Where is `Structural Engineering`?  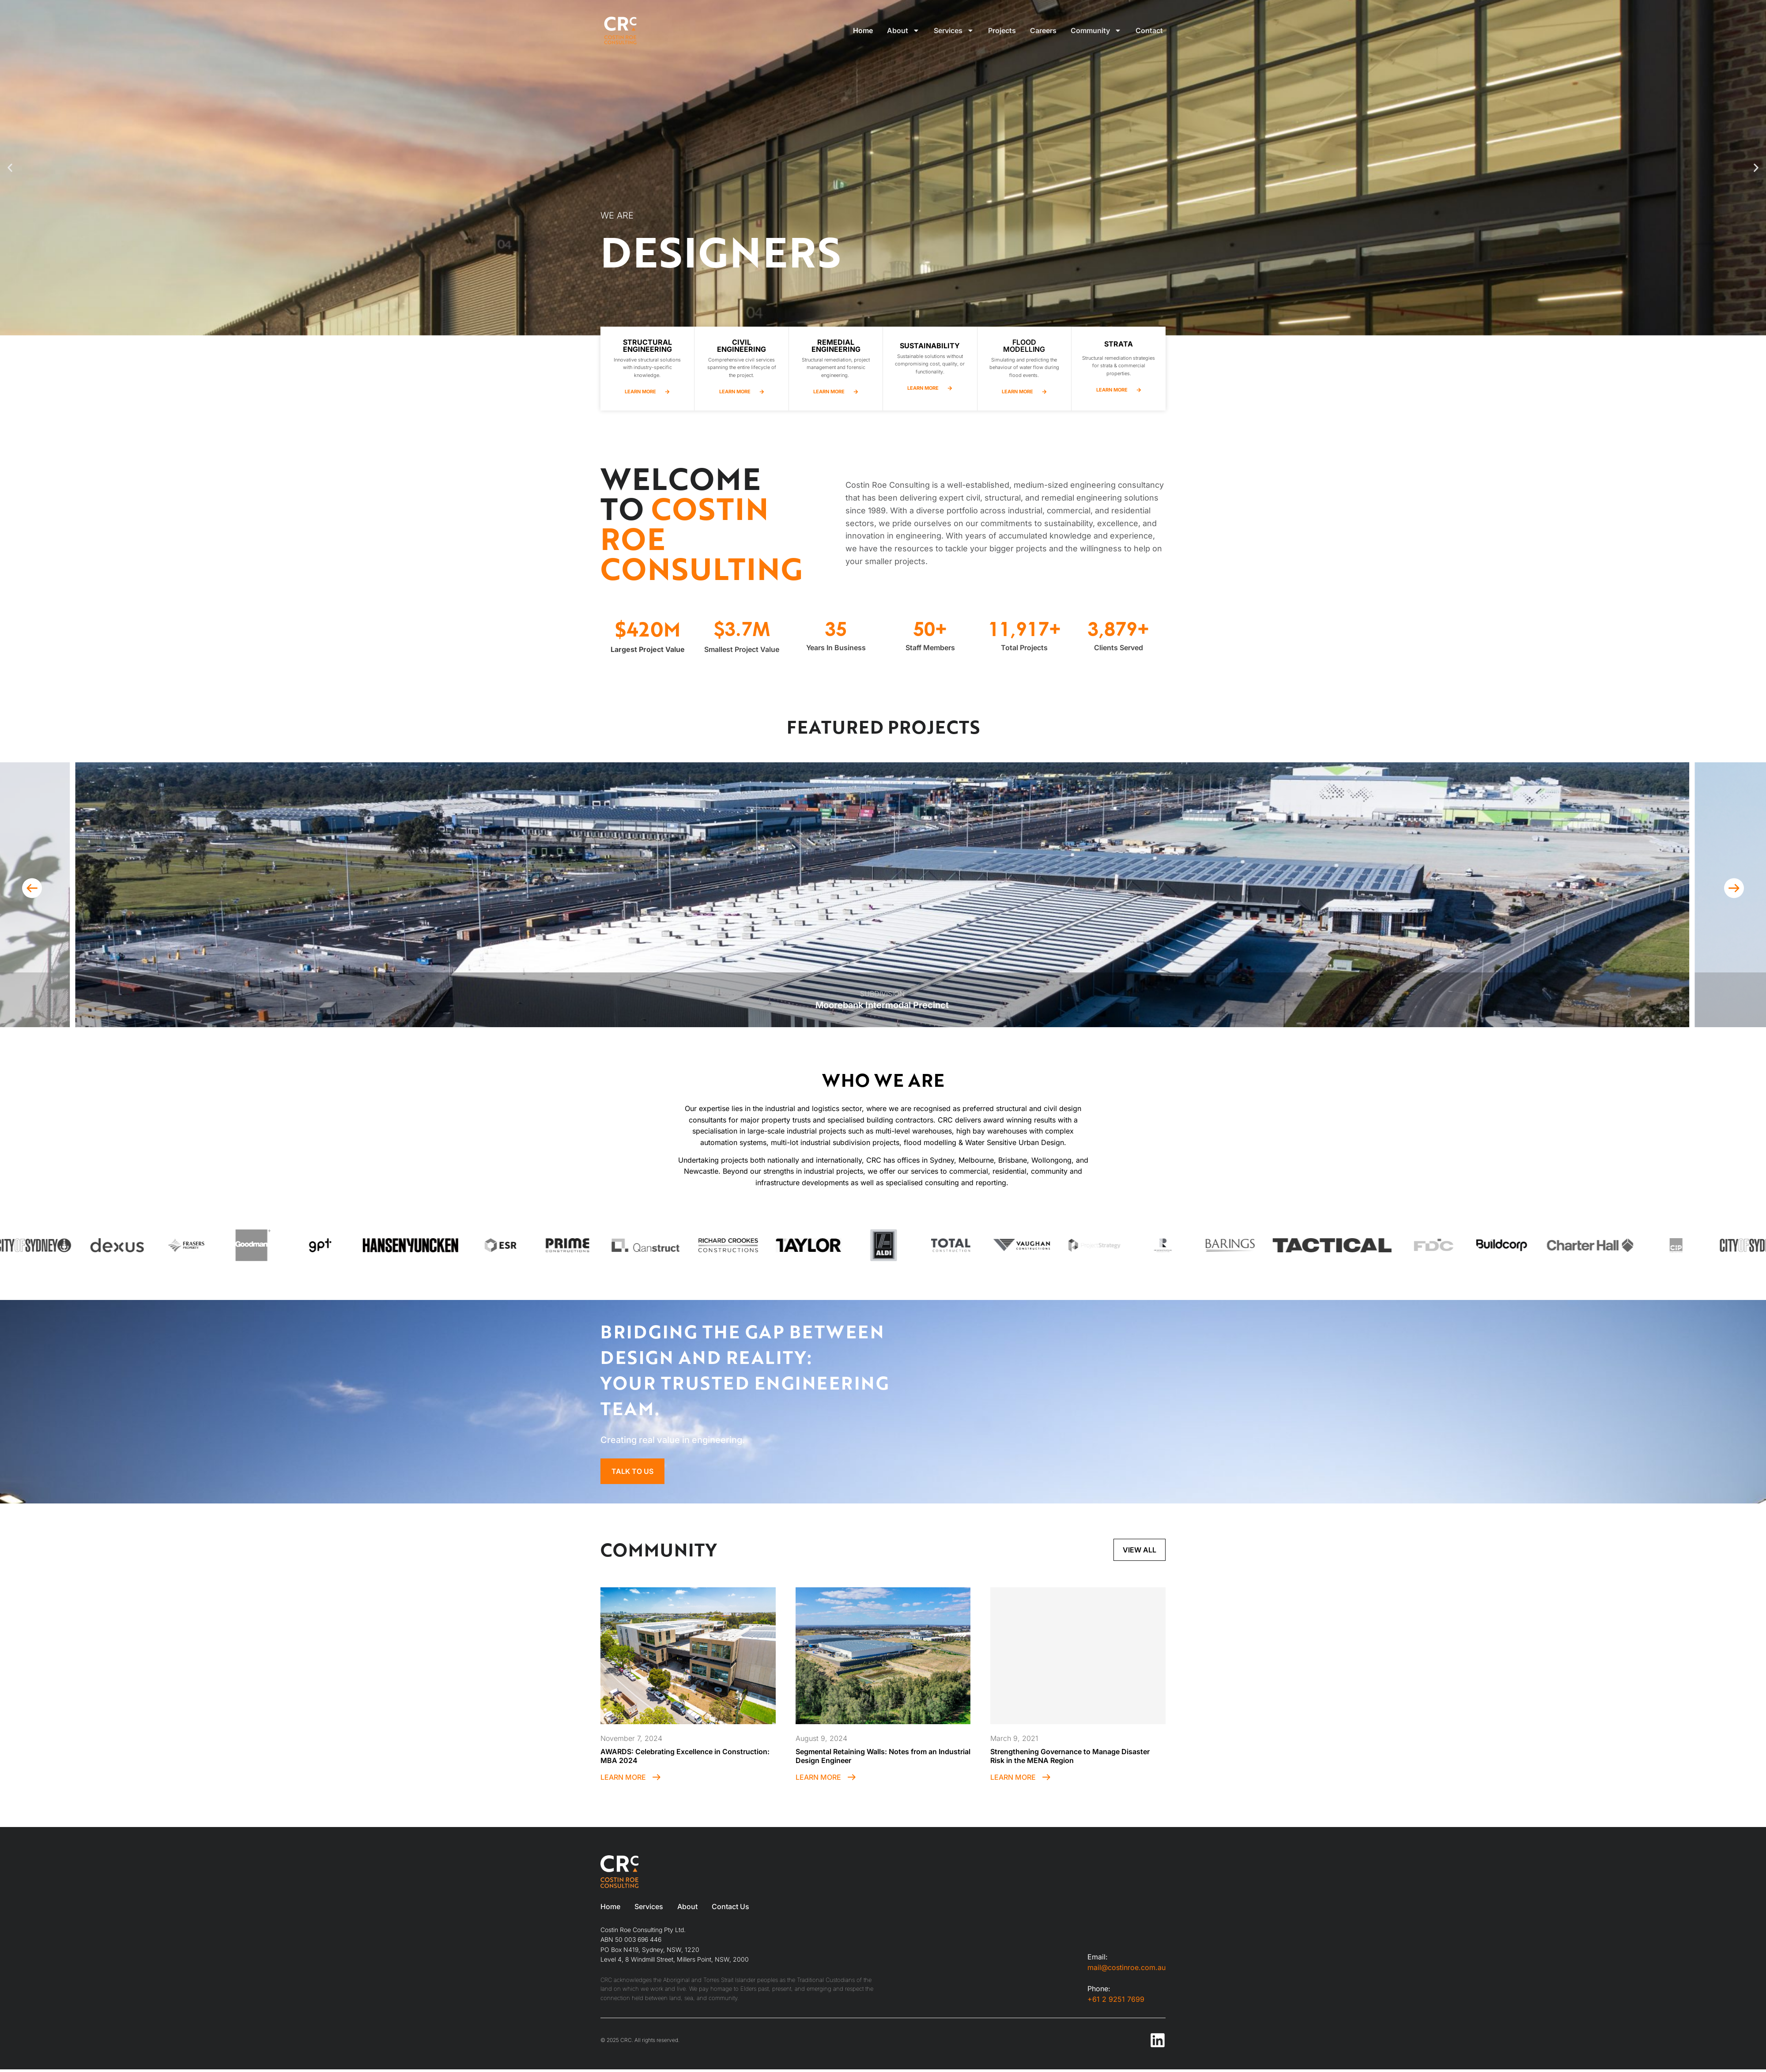
Structural Engineering is located at coordinates (647, 346).